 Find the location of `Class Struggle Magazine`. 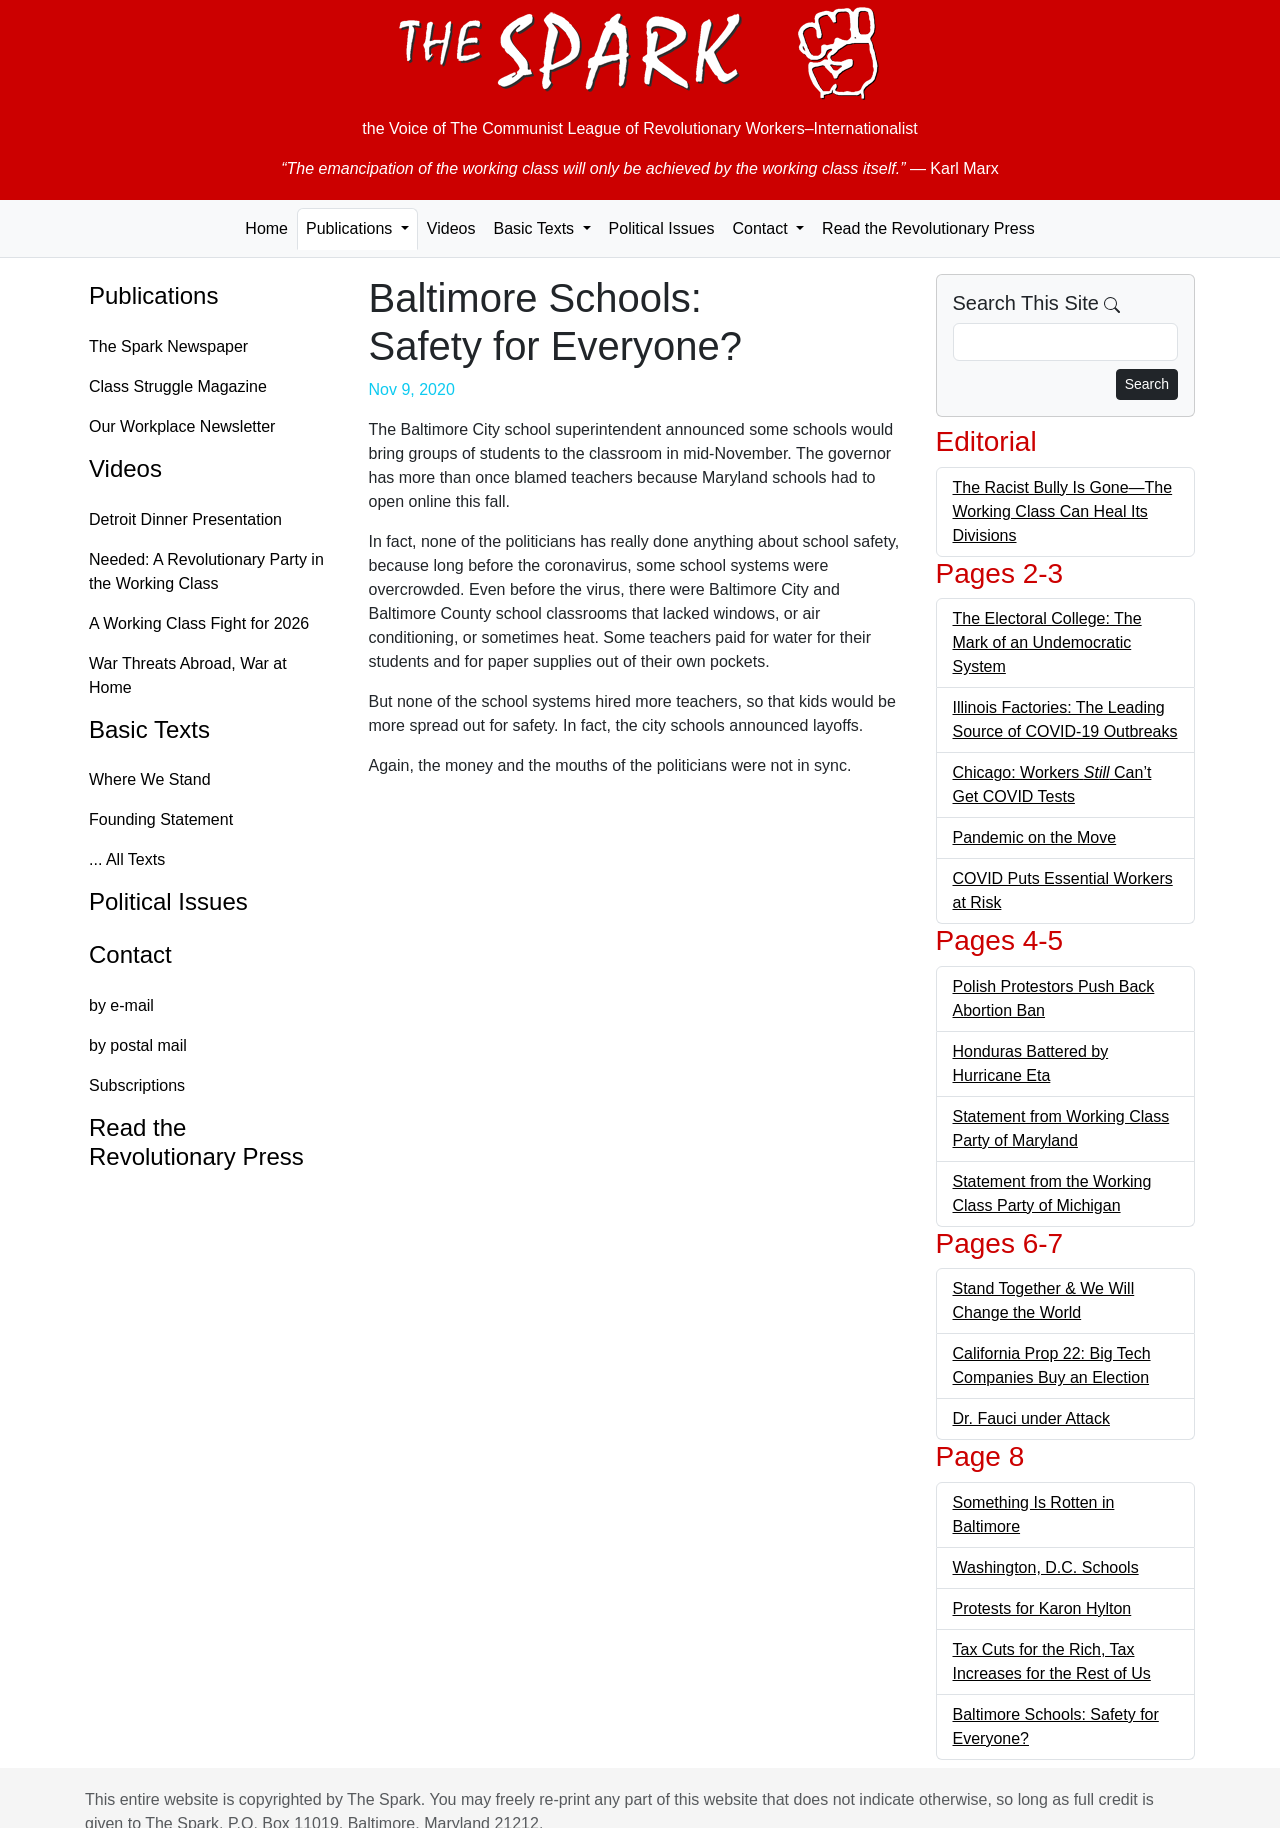

Class Struggle Magazine is located at coordinates (178, 386).